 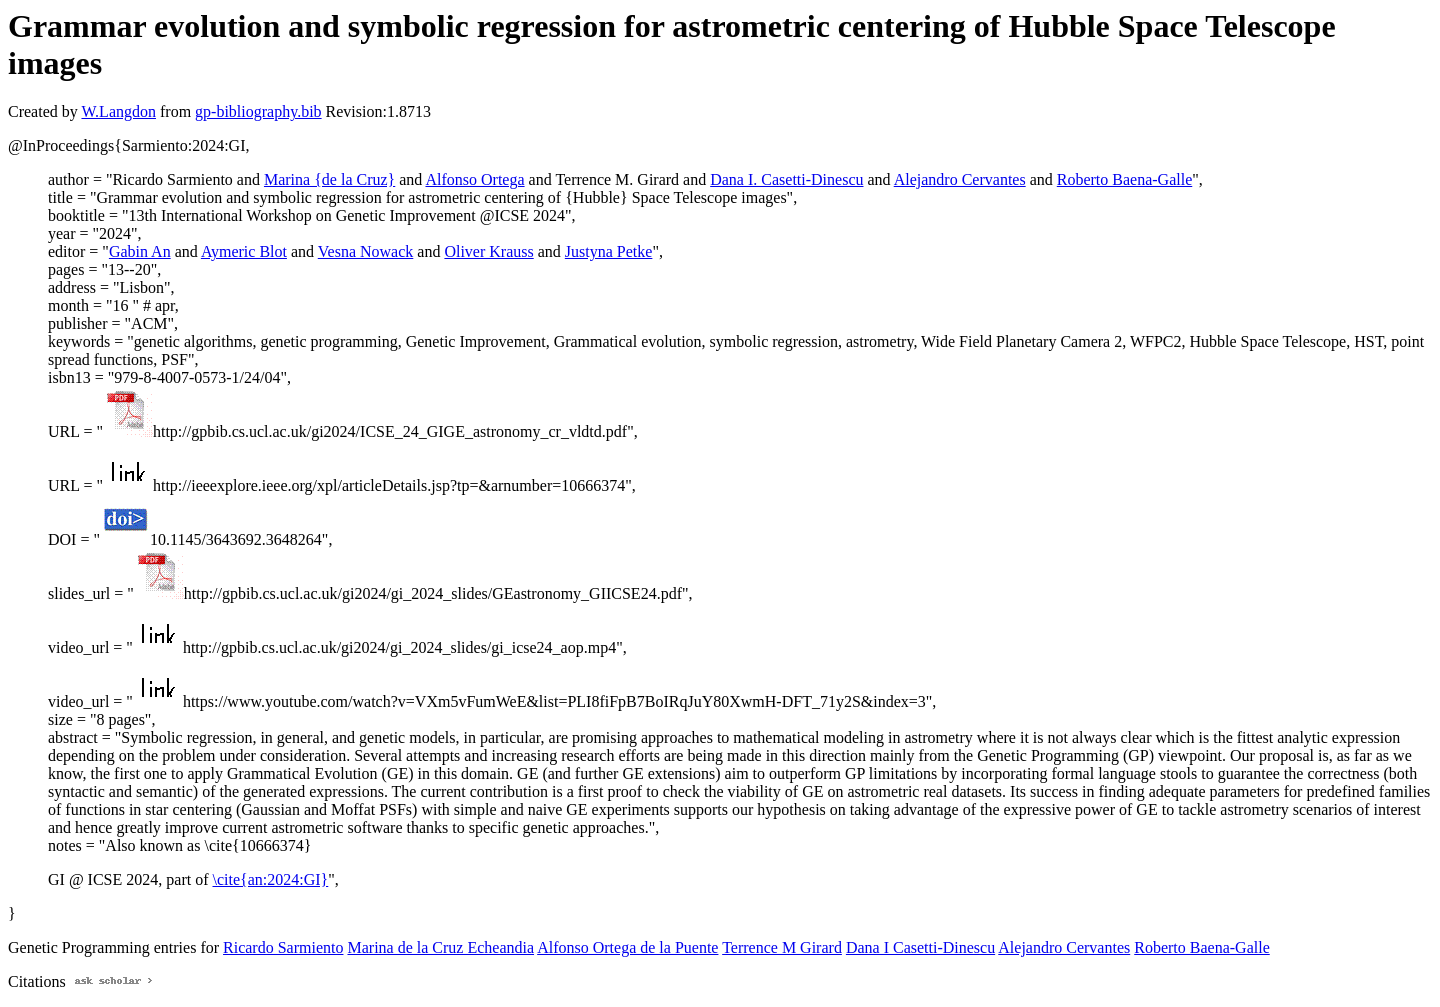 What do you see at coordinates (329, 179) in the screenshot?
I see `Marina {de la Cruz}` at bounding box center [329, 179].